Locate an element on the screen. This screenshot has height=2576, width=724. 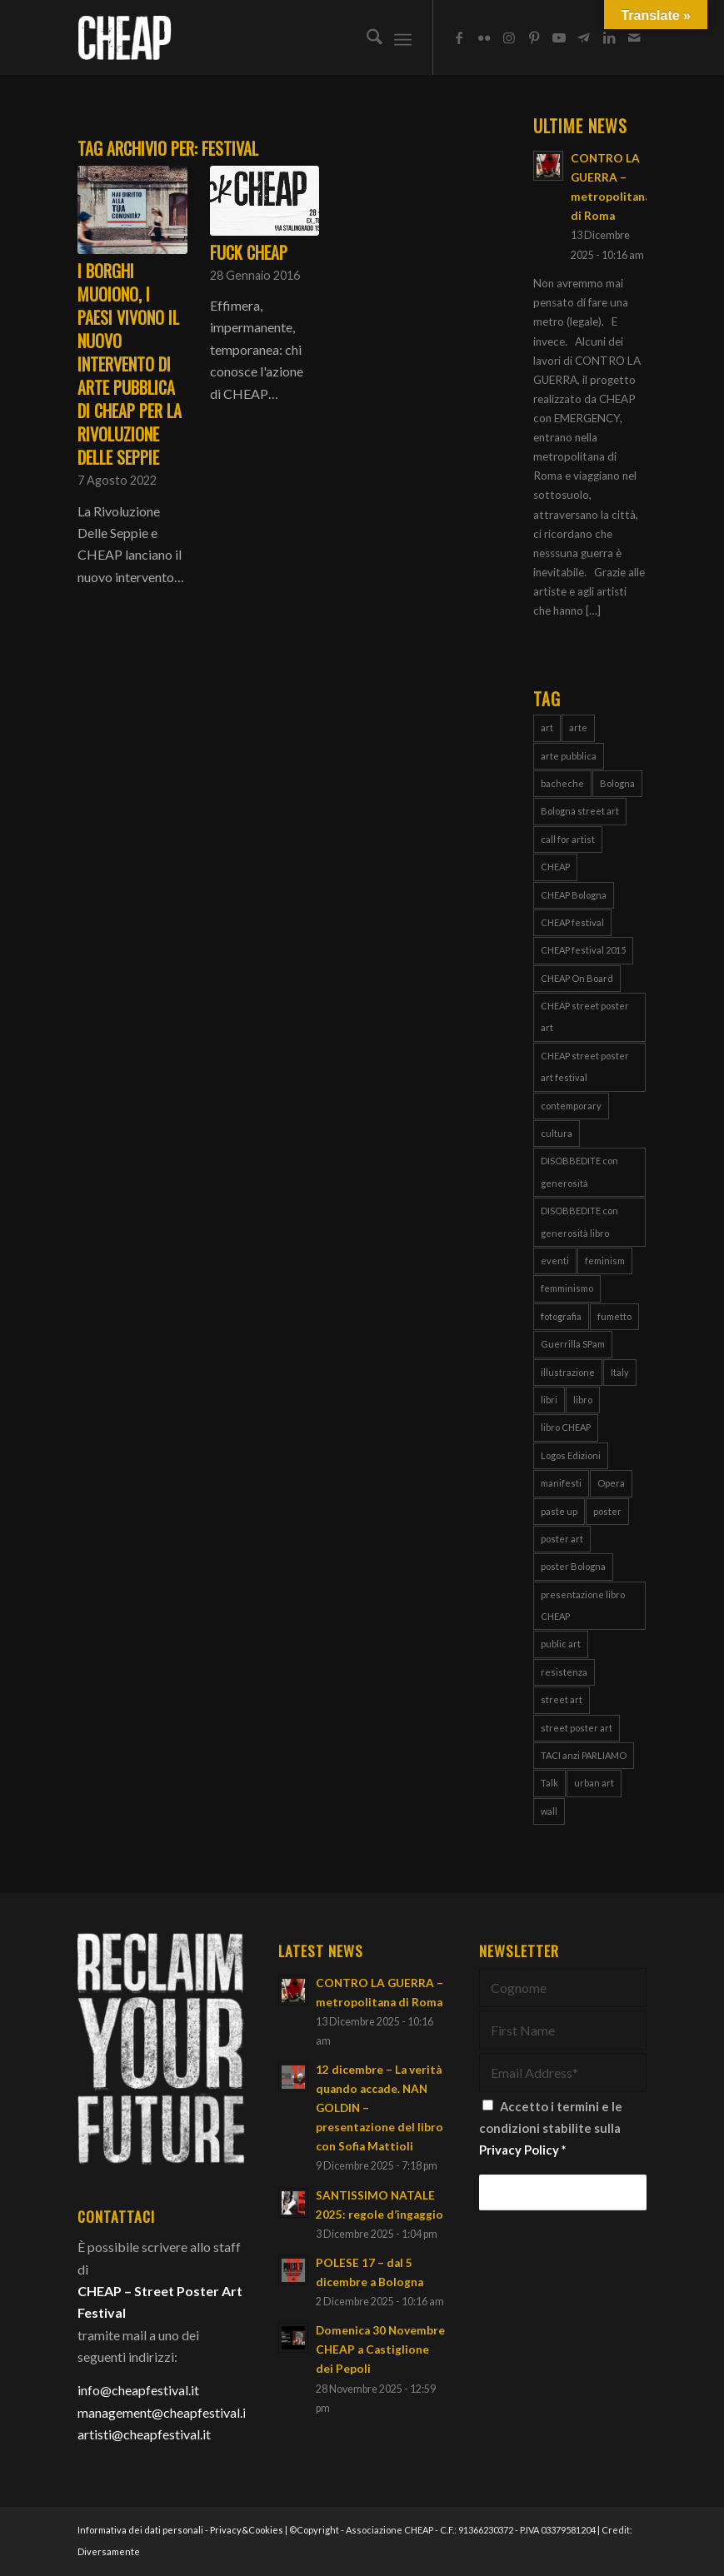
Logos Edizioni [Logos Edizioni (3 elementi)] is located at coordinates (571, 1455).